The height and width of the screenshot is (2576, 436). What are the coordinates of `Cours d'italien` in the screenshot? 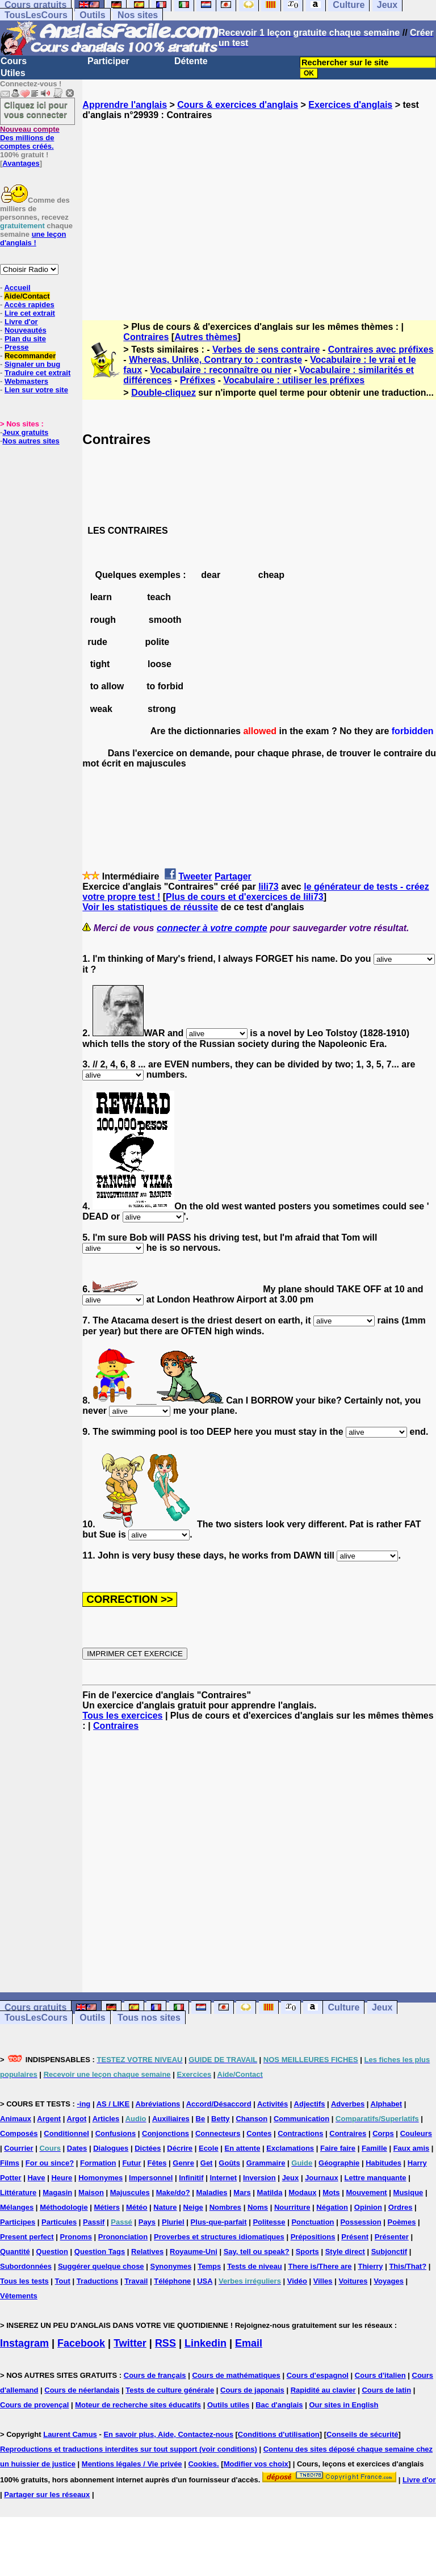 It's located at (380, 2375).